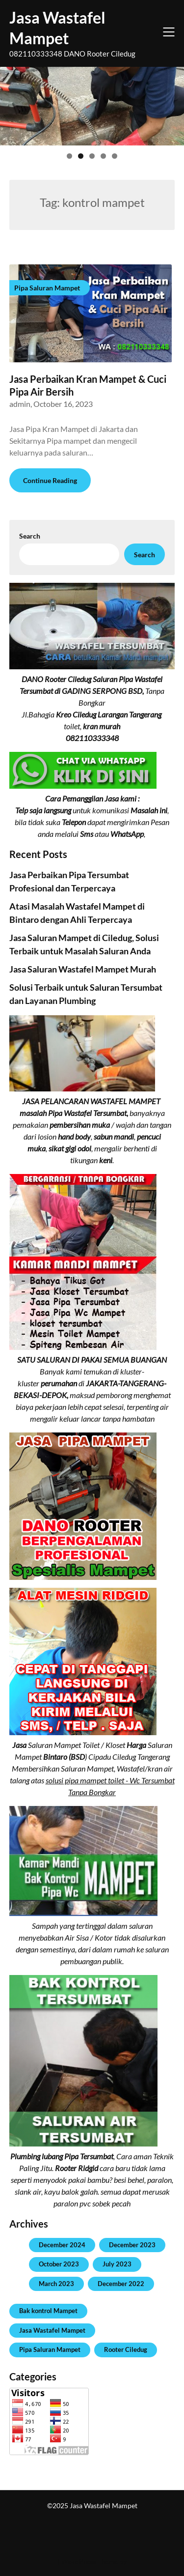 The height and width of the screenshot is (2576, 184). What do you see at coordinates (125, 2349) in the screenshot?
I see `Rooter Ciledug` at bounding box center [125, 2349].